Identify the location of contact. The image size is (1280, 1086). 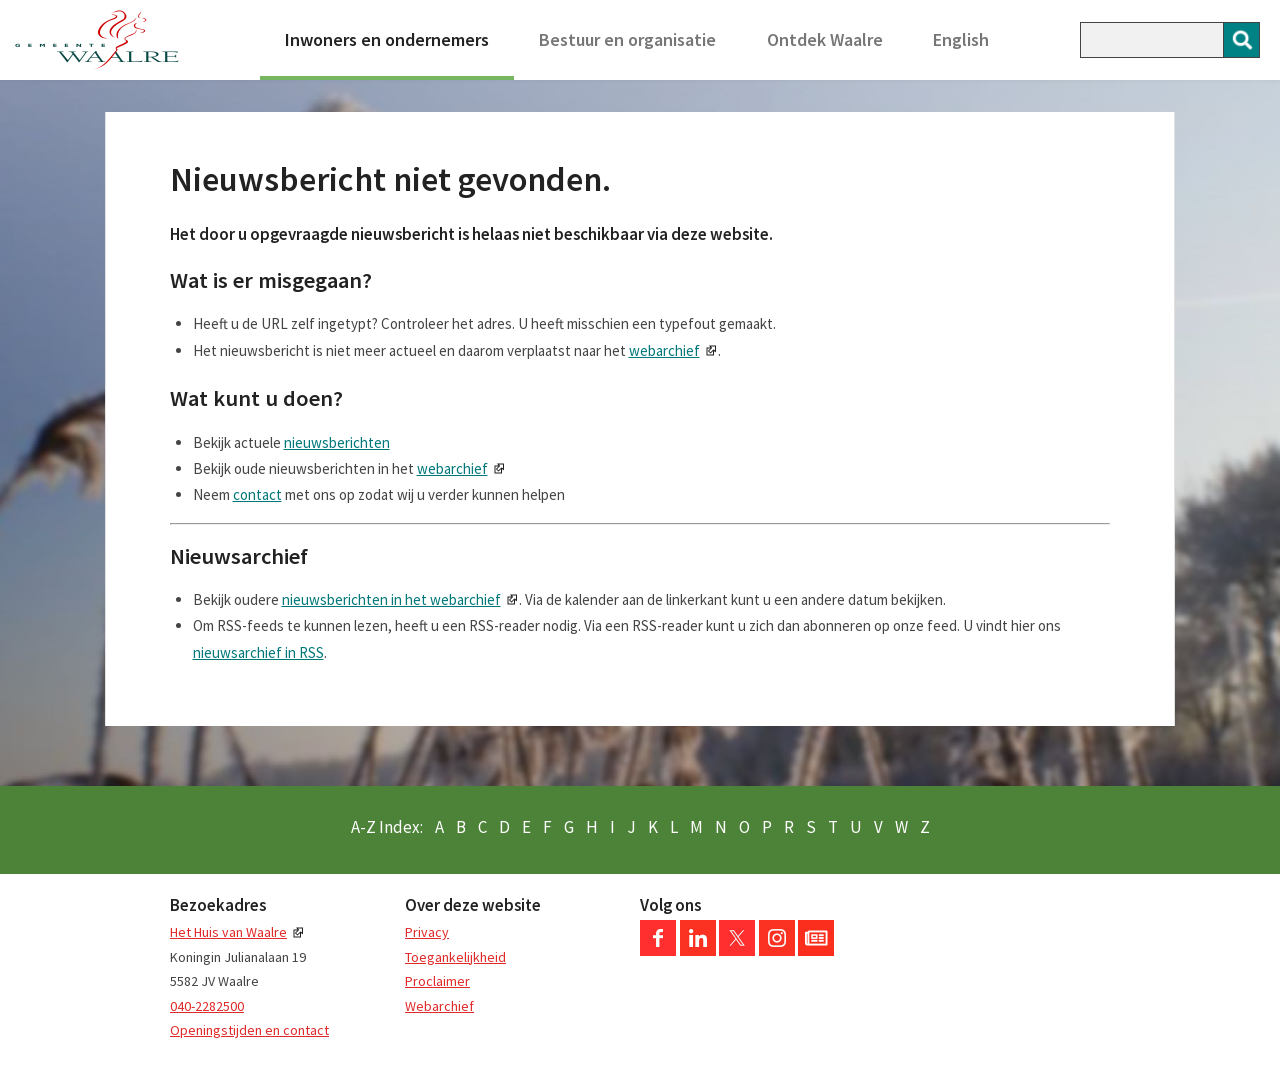
(257, 494).